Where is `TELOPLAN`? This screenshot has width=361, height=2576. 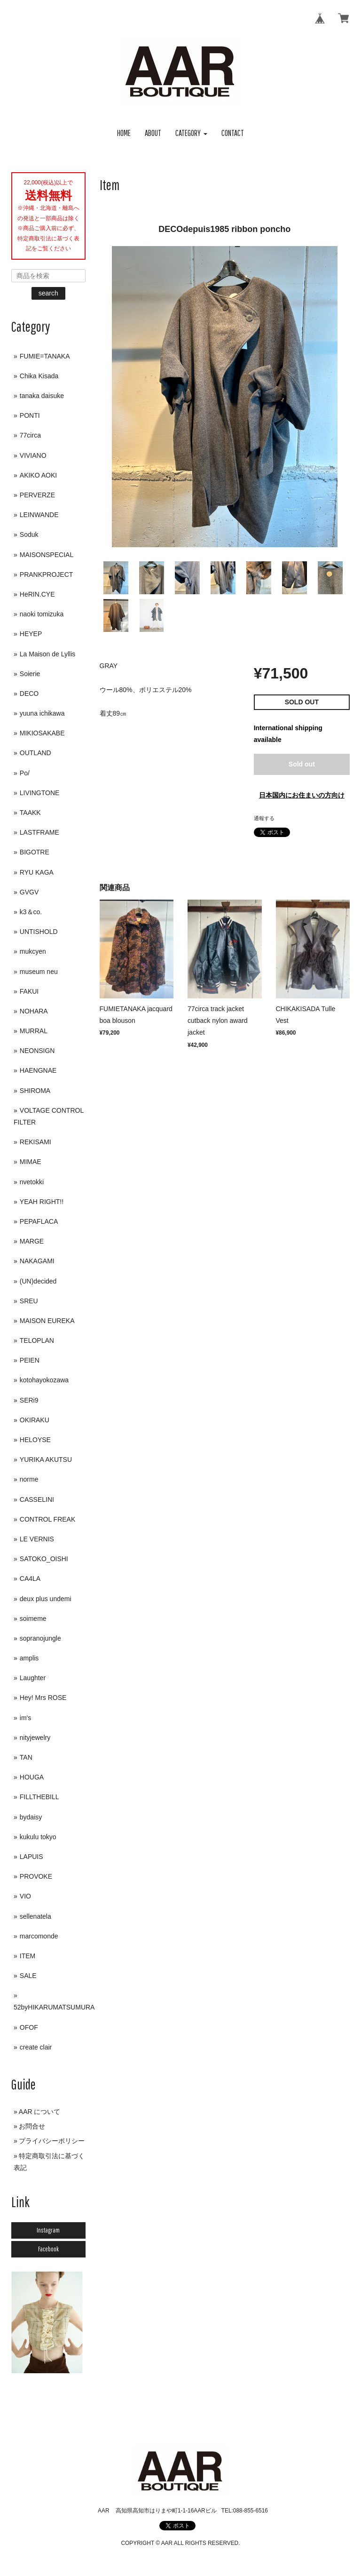 TELOPLAN is located at coordinates (37, 1340).